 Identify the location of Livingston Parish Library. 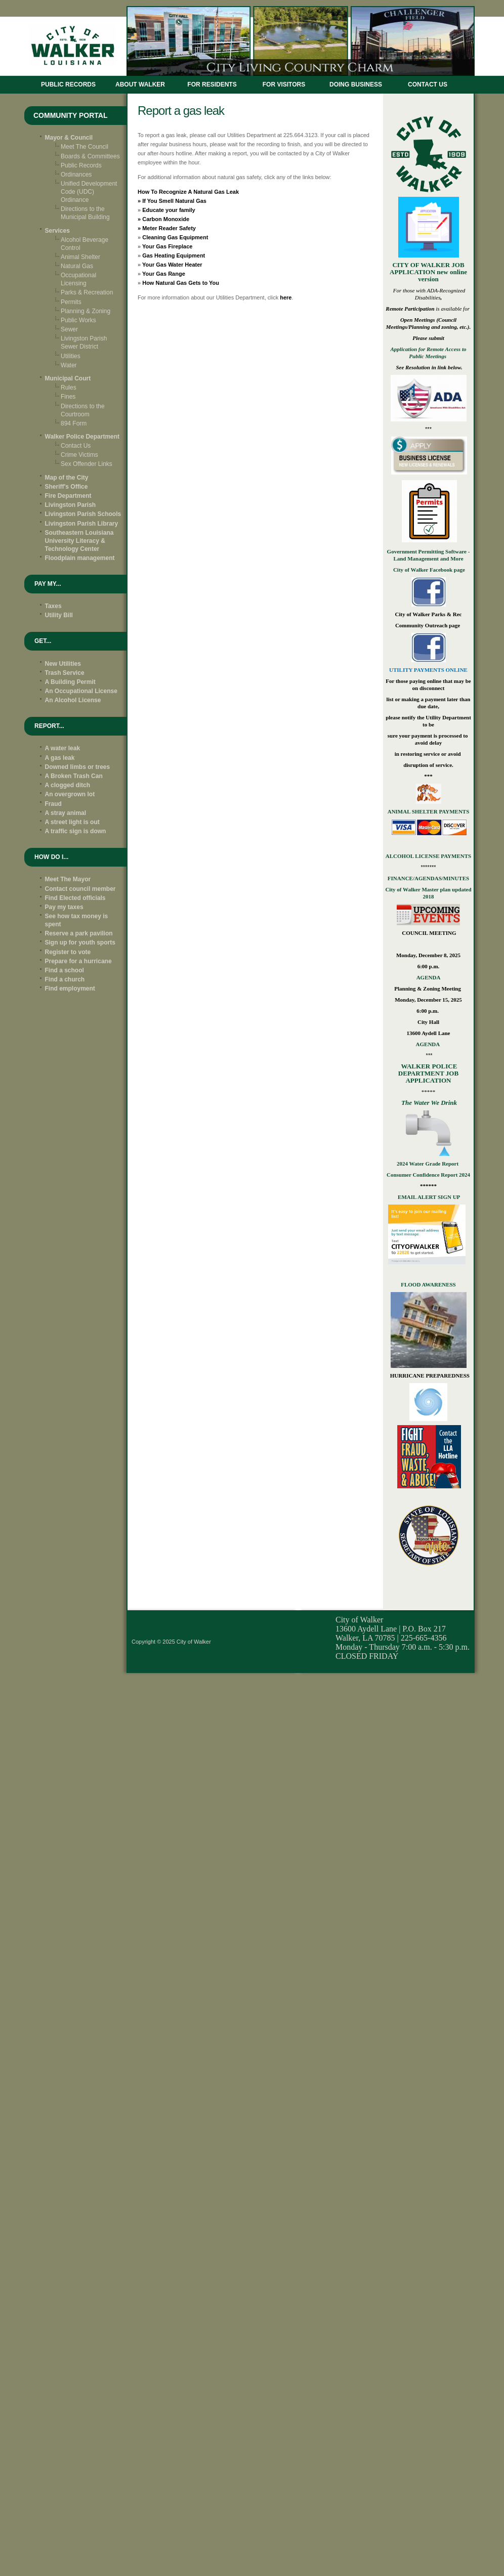
(81, 523).